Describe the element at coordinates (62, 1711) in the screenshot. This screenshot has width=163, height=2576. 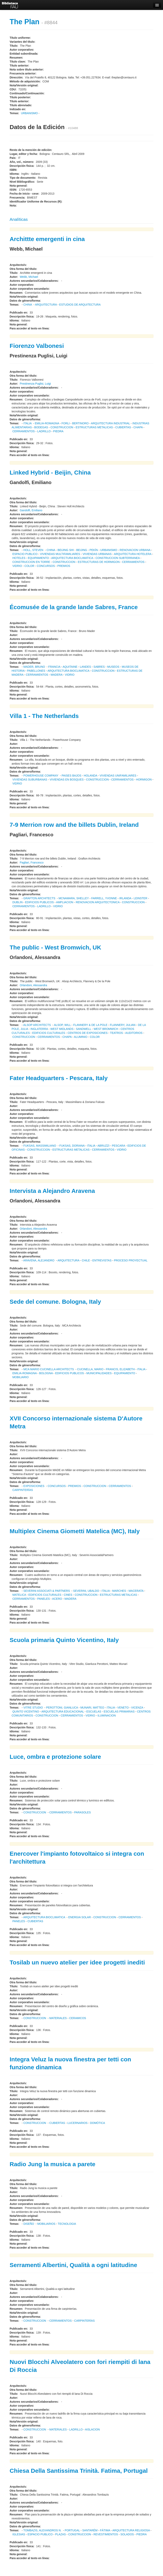
I see `ARQUITECTURA EDUCACIONAL` at that location.